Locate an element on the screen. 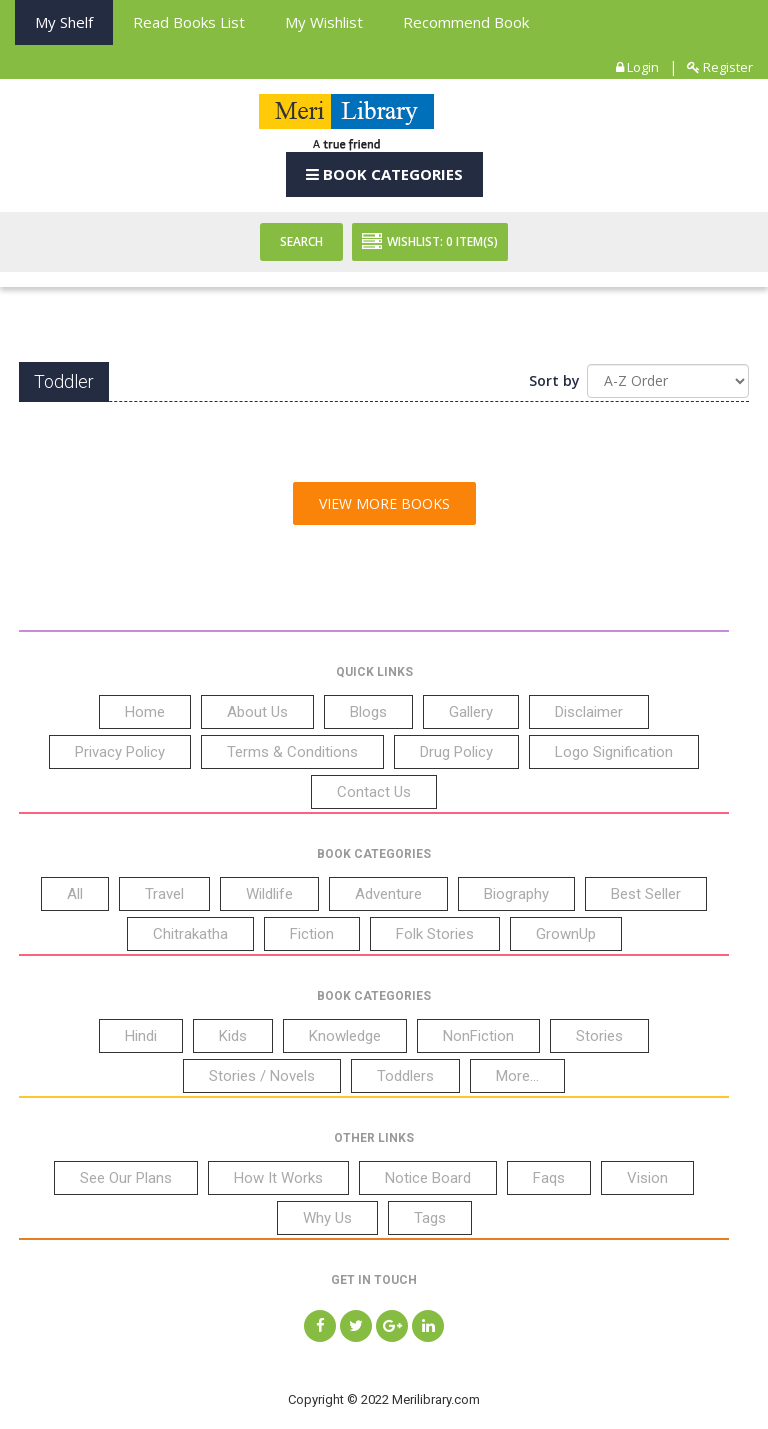 The width and height of the screenshot is (768, 1429). Vision is located at coordinates (647, 1178).